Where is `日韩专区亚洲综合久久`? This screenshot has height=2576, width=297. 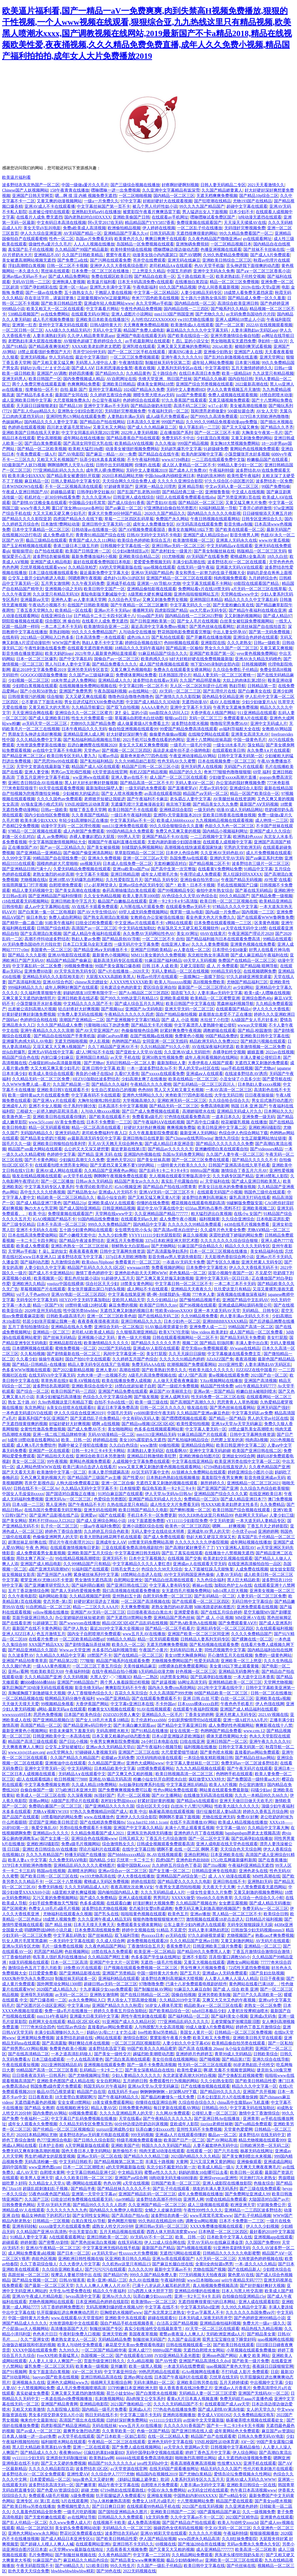 日韩专区亚洲综合久久 is located at coordinates (262, 519).